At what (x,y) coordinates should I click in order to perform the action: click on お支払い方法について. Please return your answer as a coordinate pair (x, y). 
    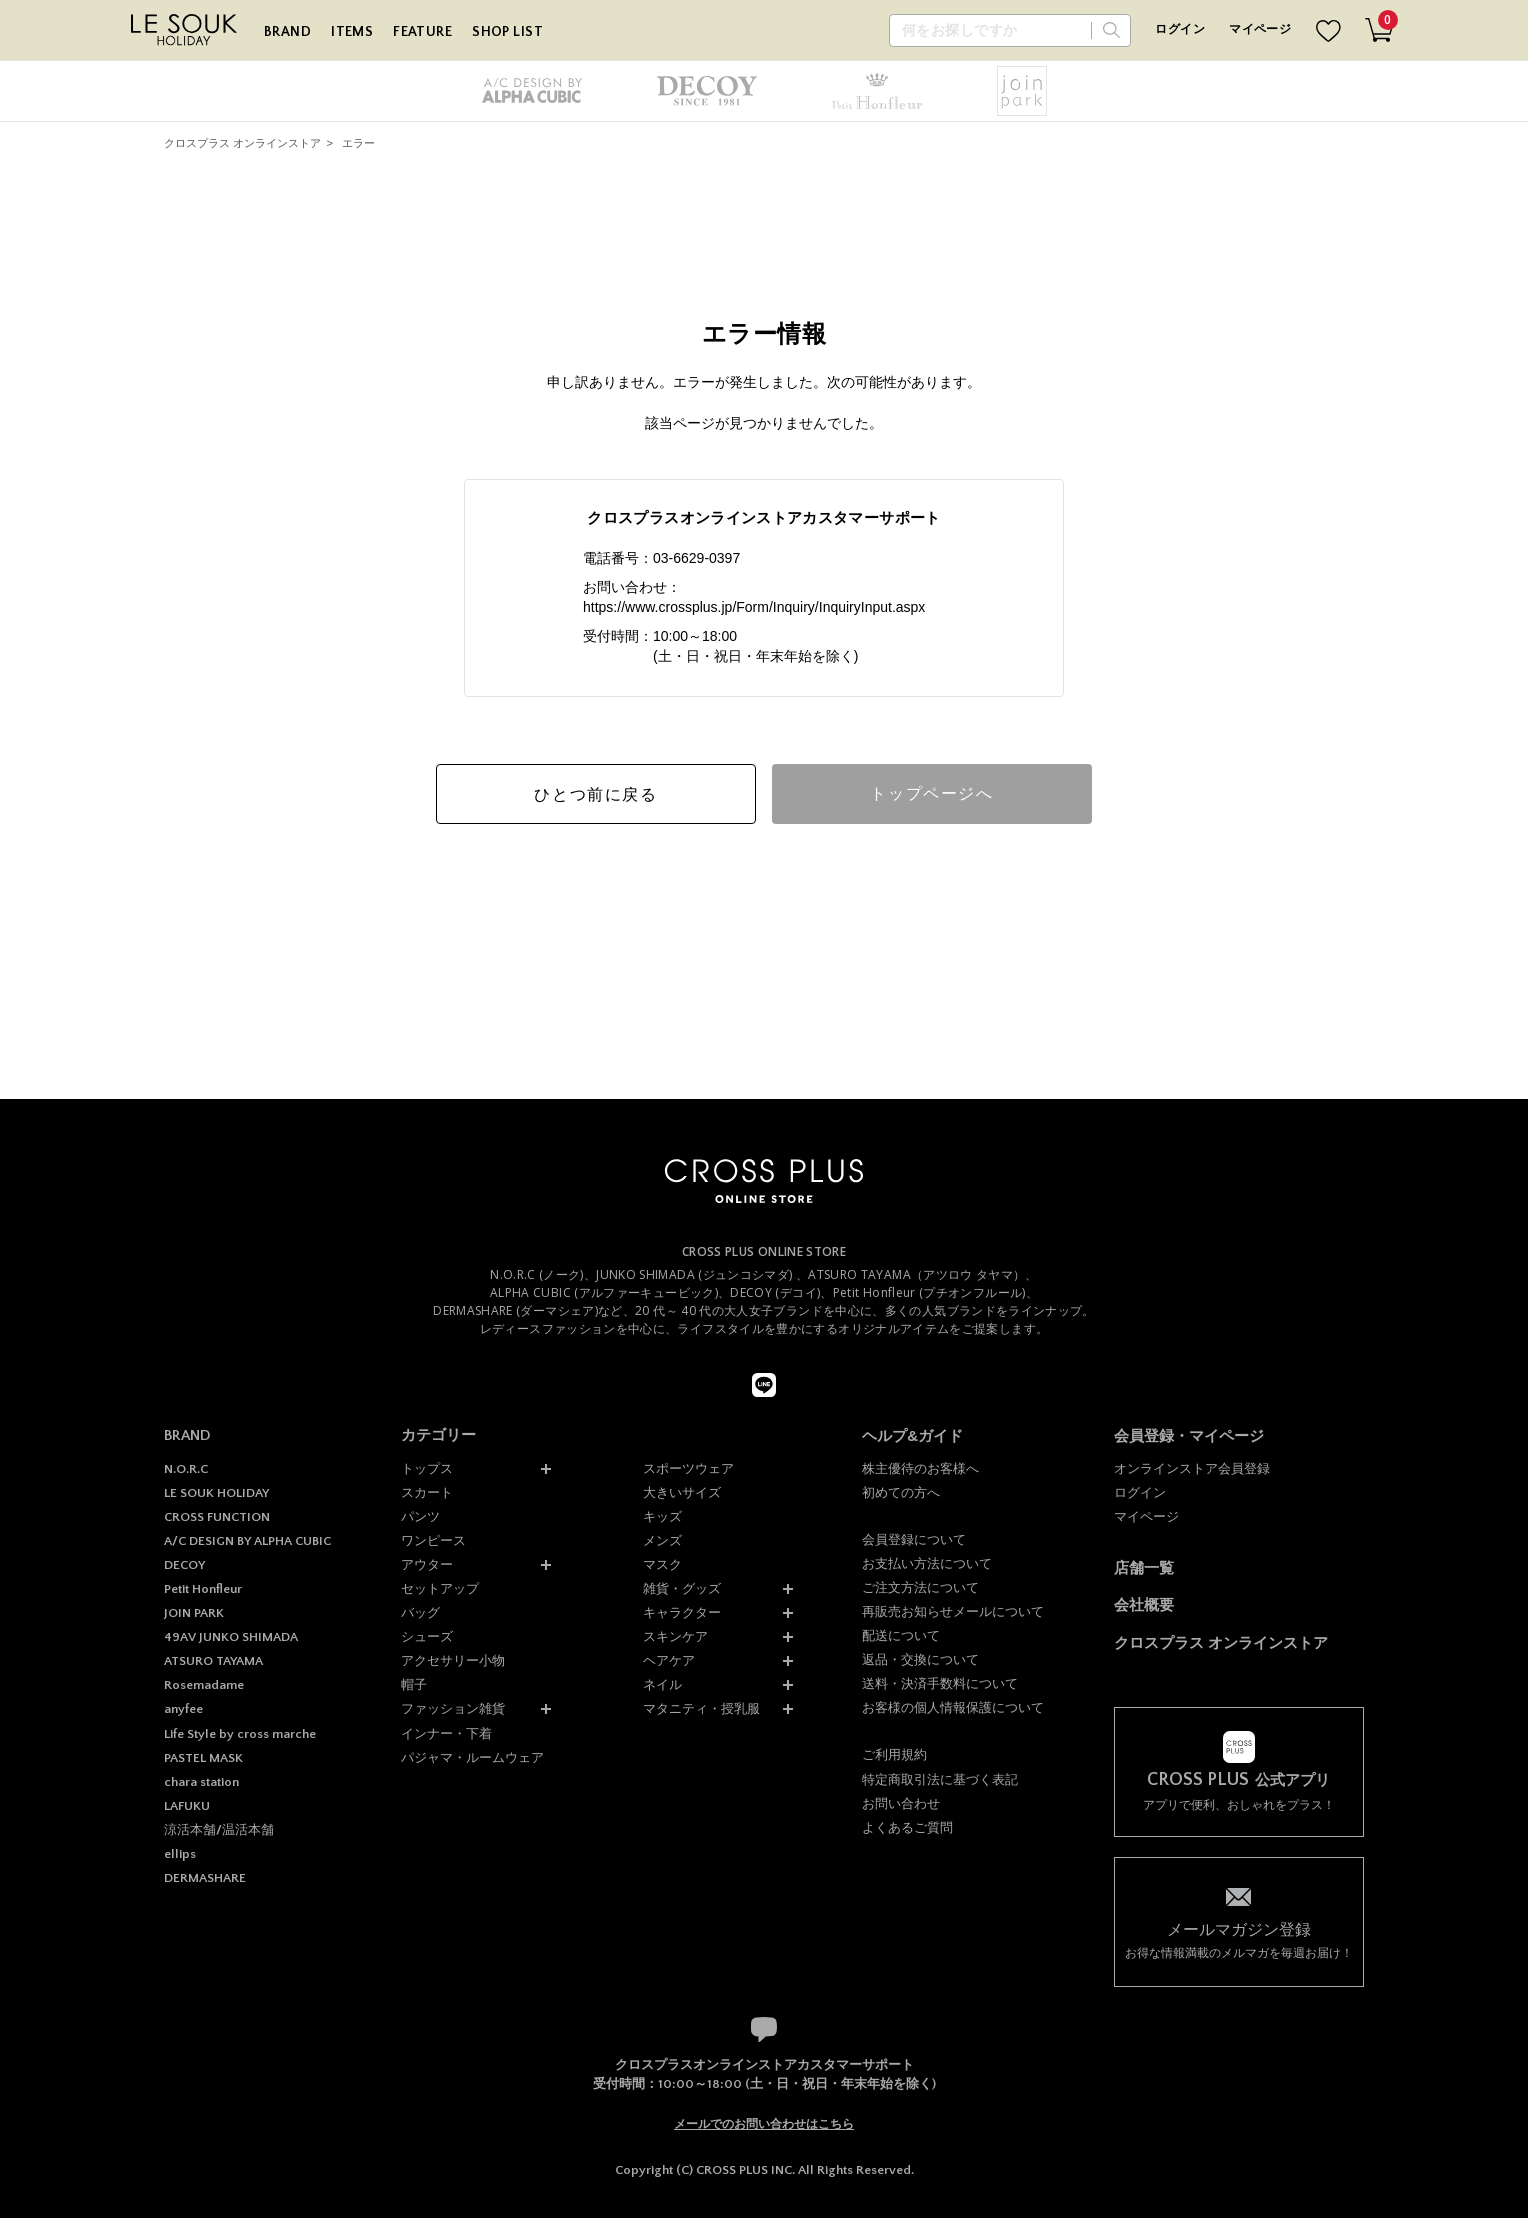
    Looking at the image, I should click on (927, 1563).